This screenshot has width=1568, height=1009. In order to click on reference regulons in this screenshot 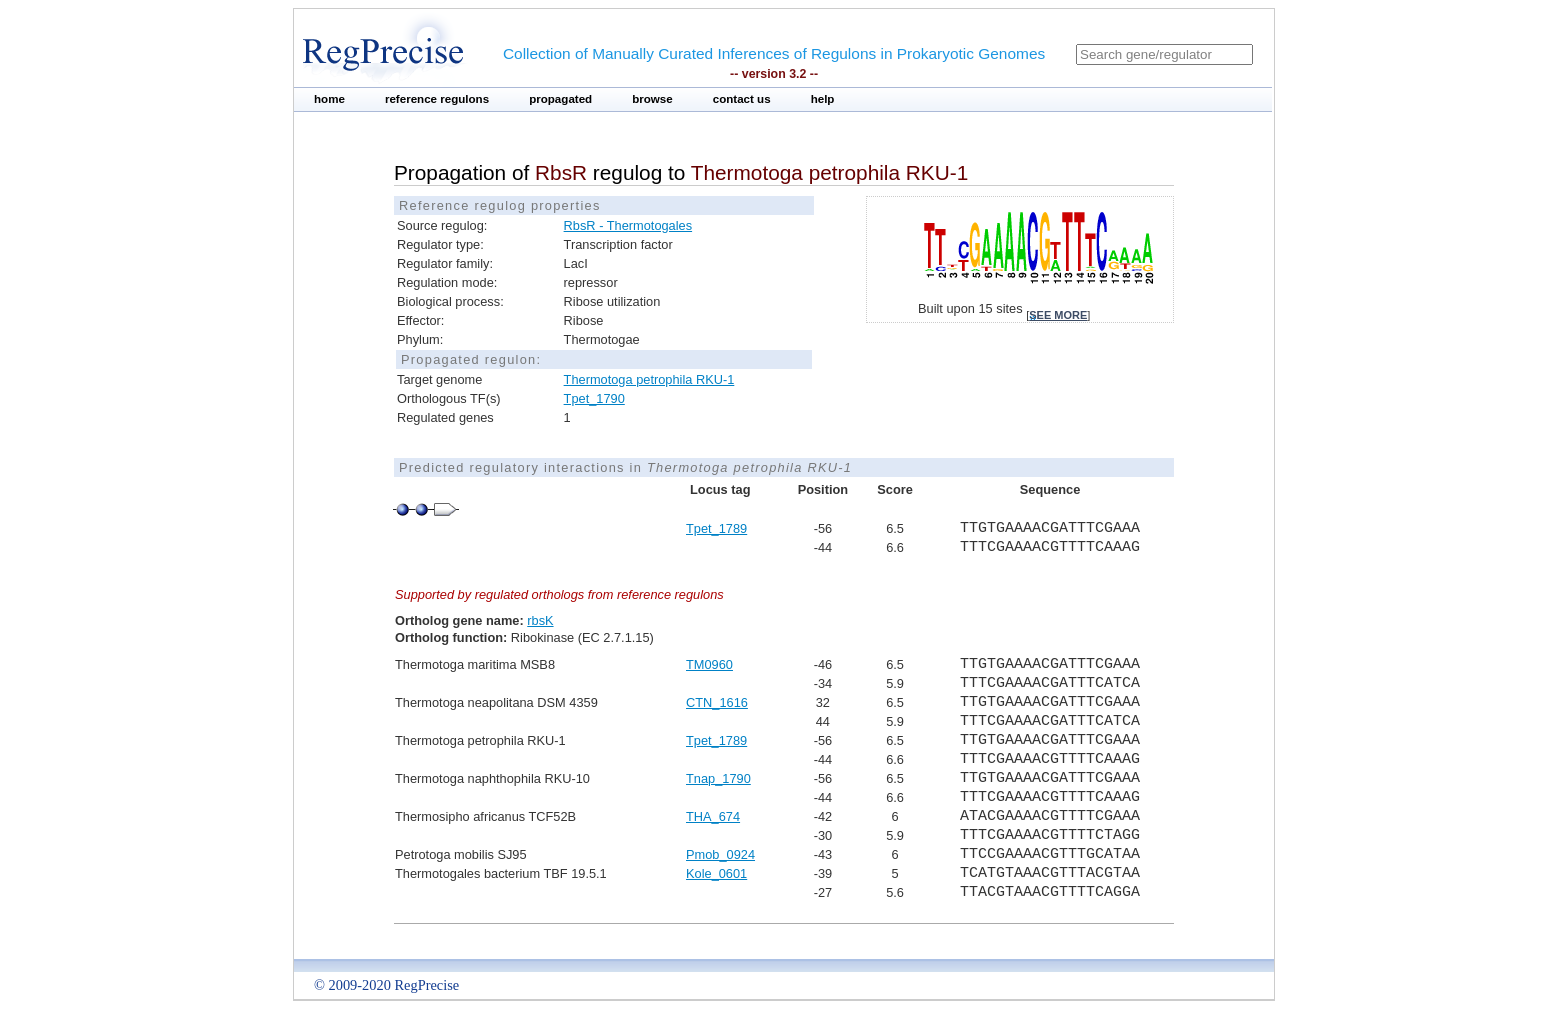, I will do `click(437, 99)`.